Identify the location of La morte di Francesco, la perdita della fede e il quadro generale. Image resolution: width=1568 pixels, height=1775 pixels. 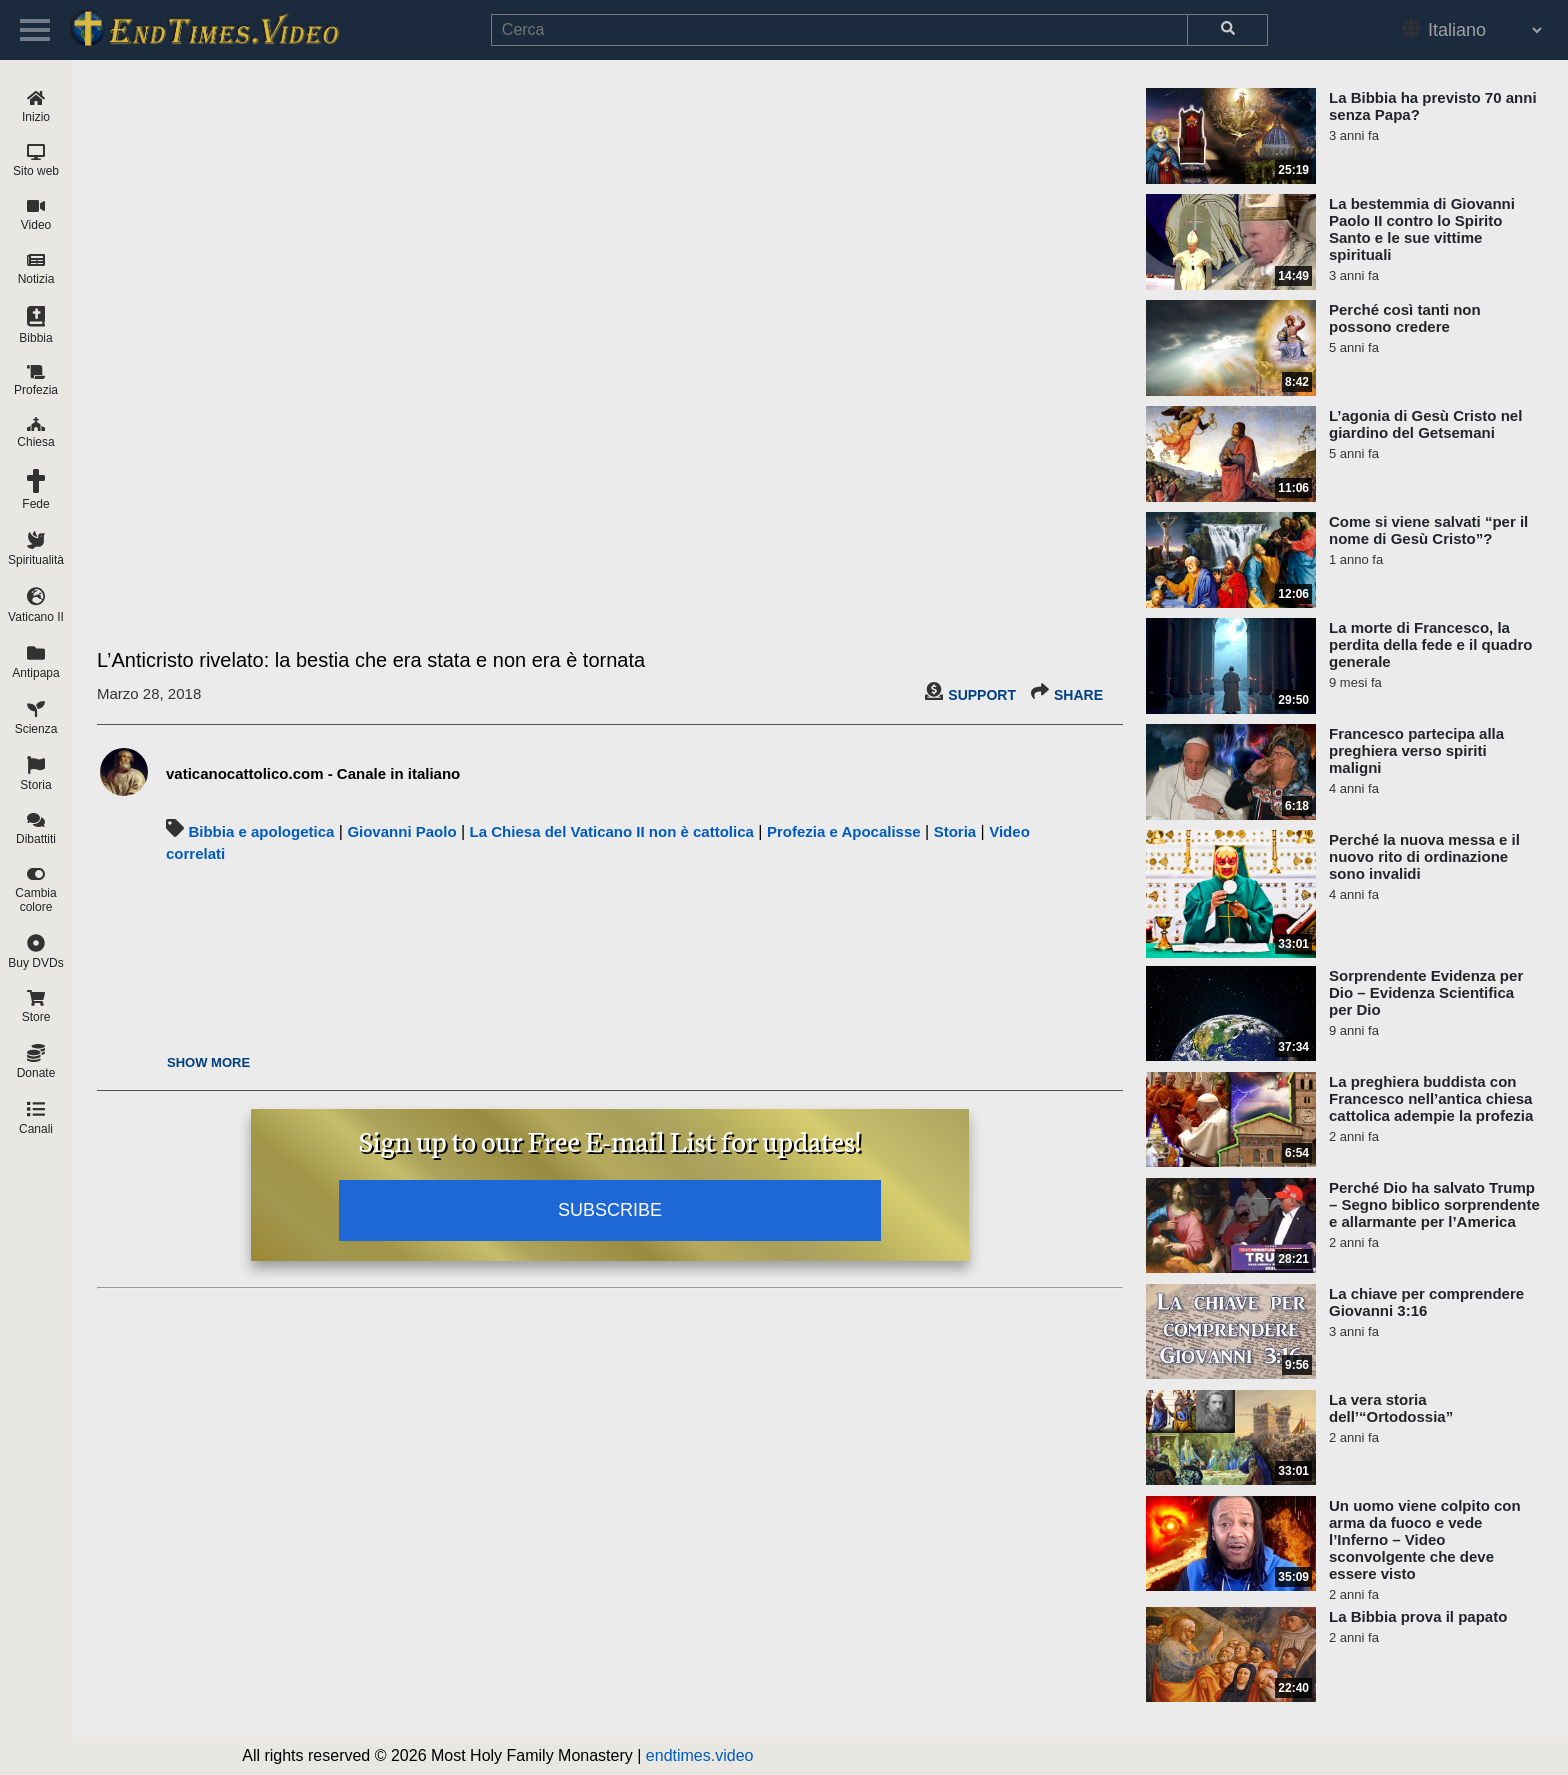
(1430, 644).